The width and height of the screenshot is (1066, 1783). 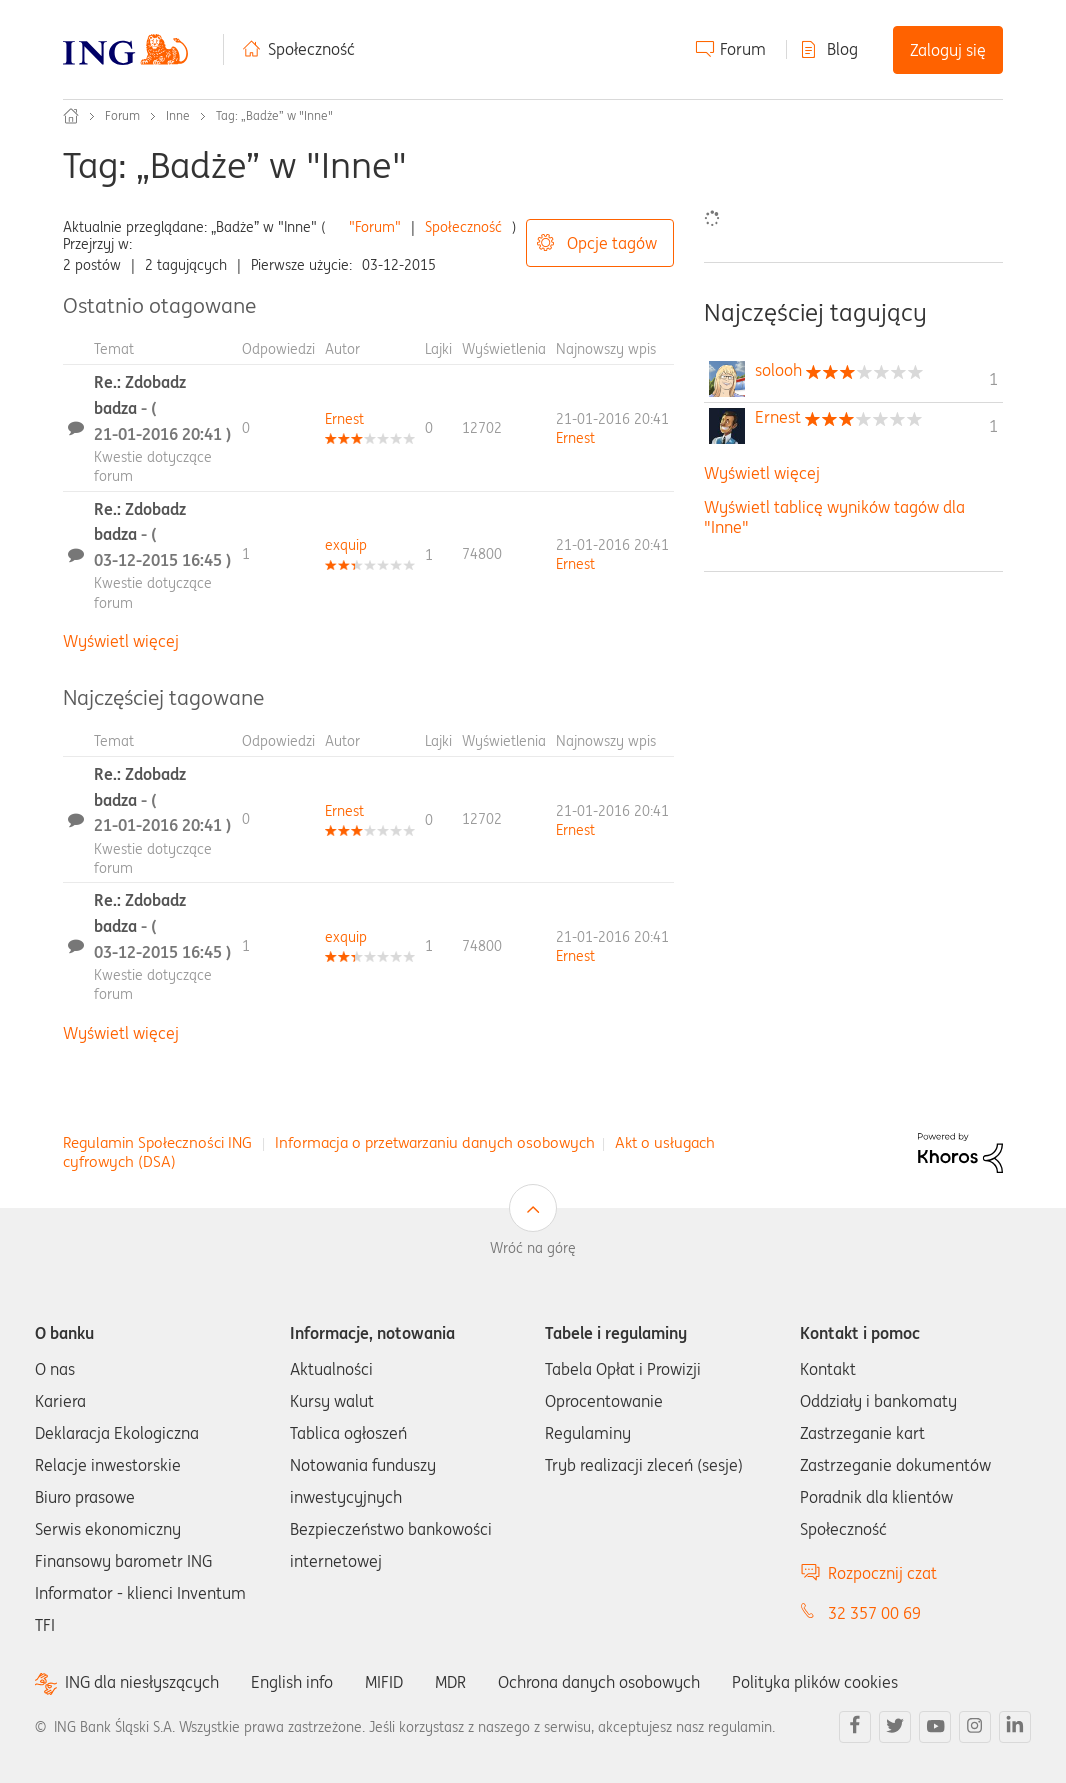 I want to click on 32 357 00 69, so click(x=874, y=1613).